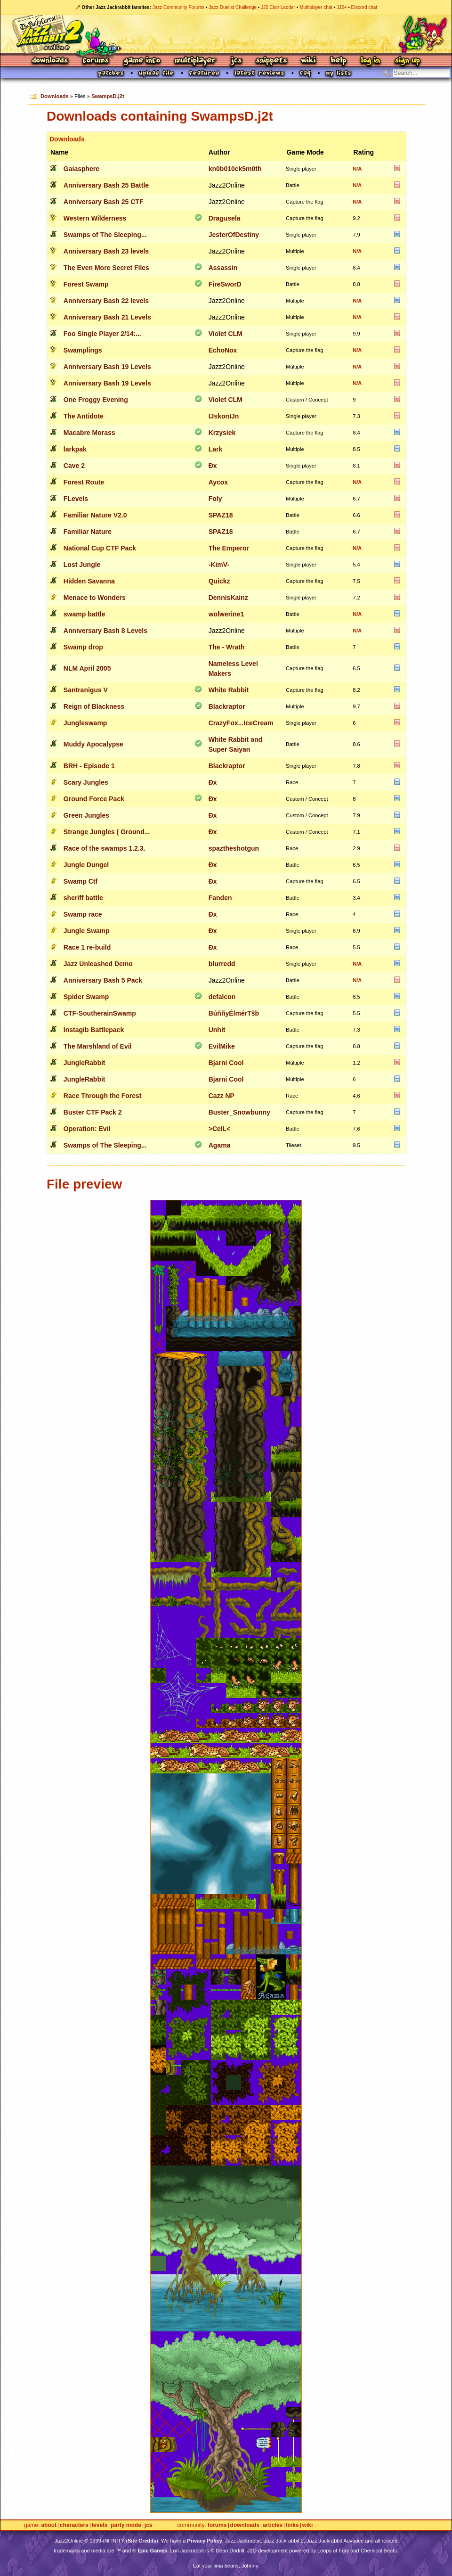  What do you see at coordinates (105, 630) in the screenshot?
I see `Anniversary Bash 8 Levels` at bounding box center [105, 630].